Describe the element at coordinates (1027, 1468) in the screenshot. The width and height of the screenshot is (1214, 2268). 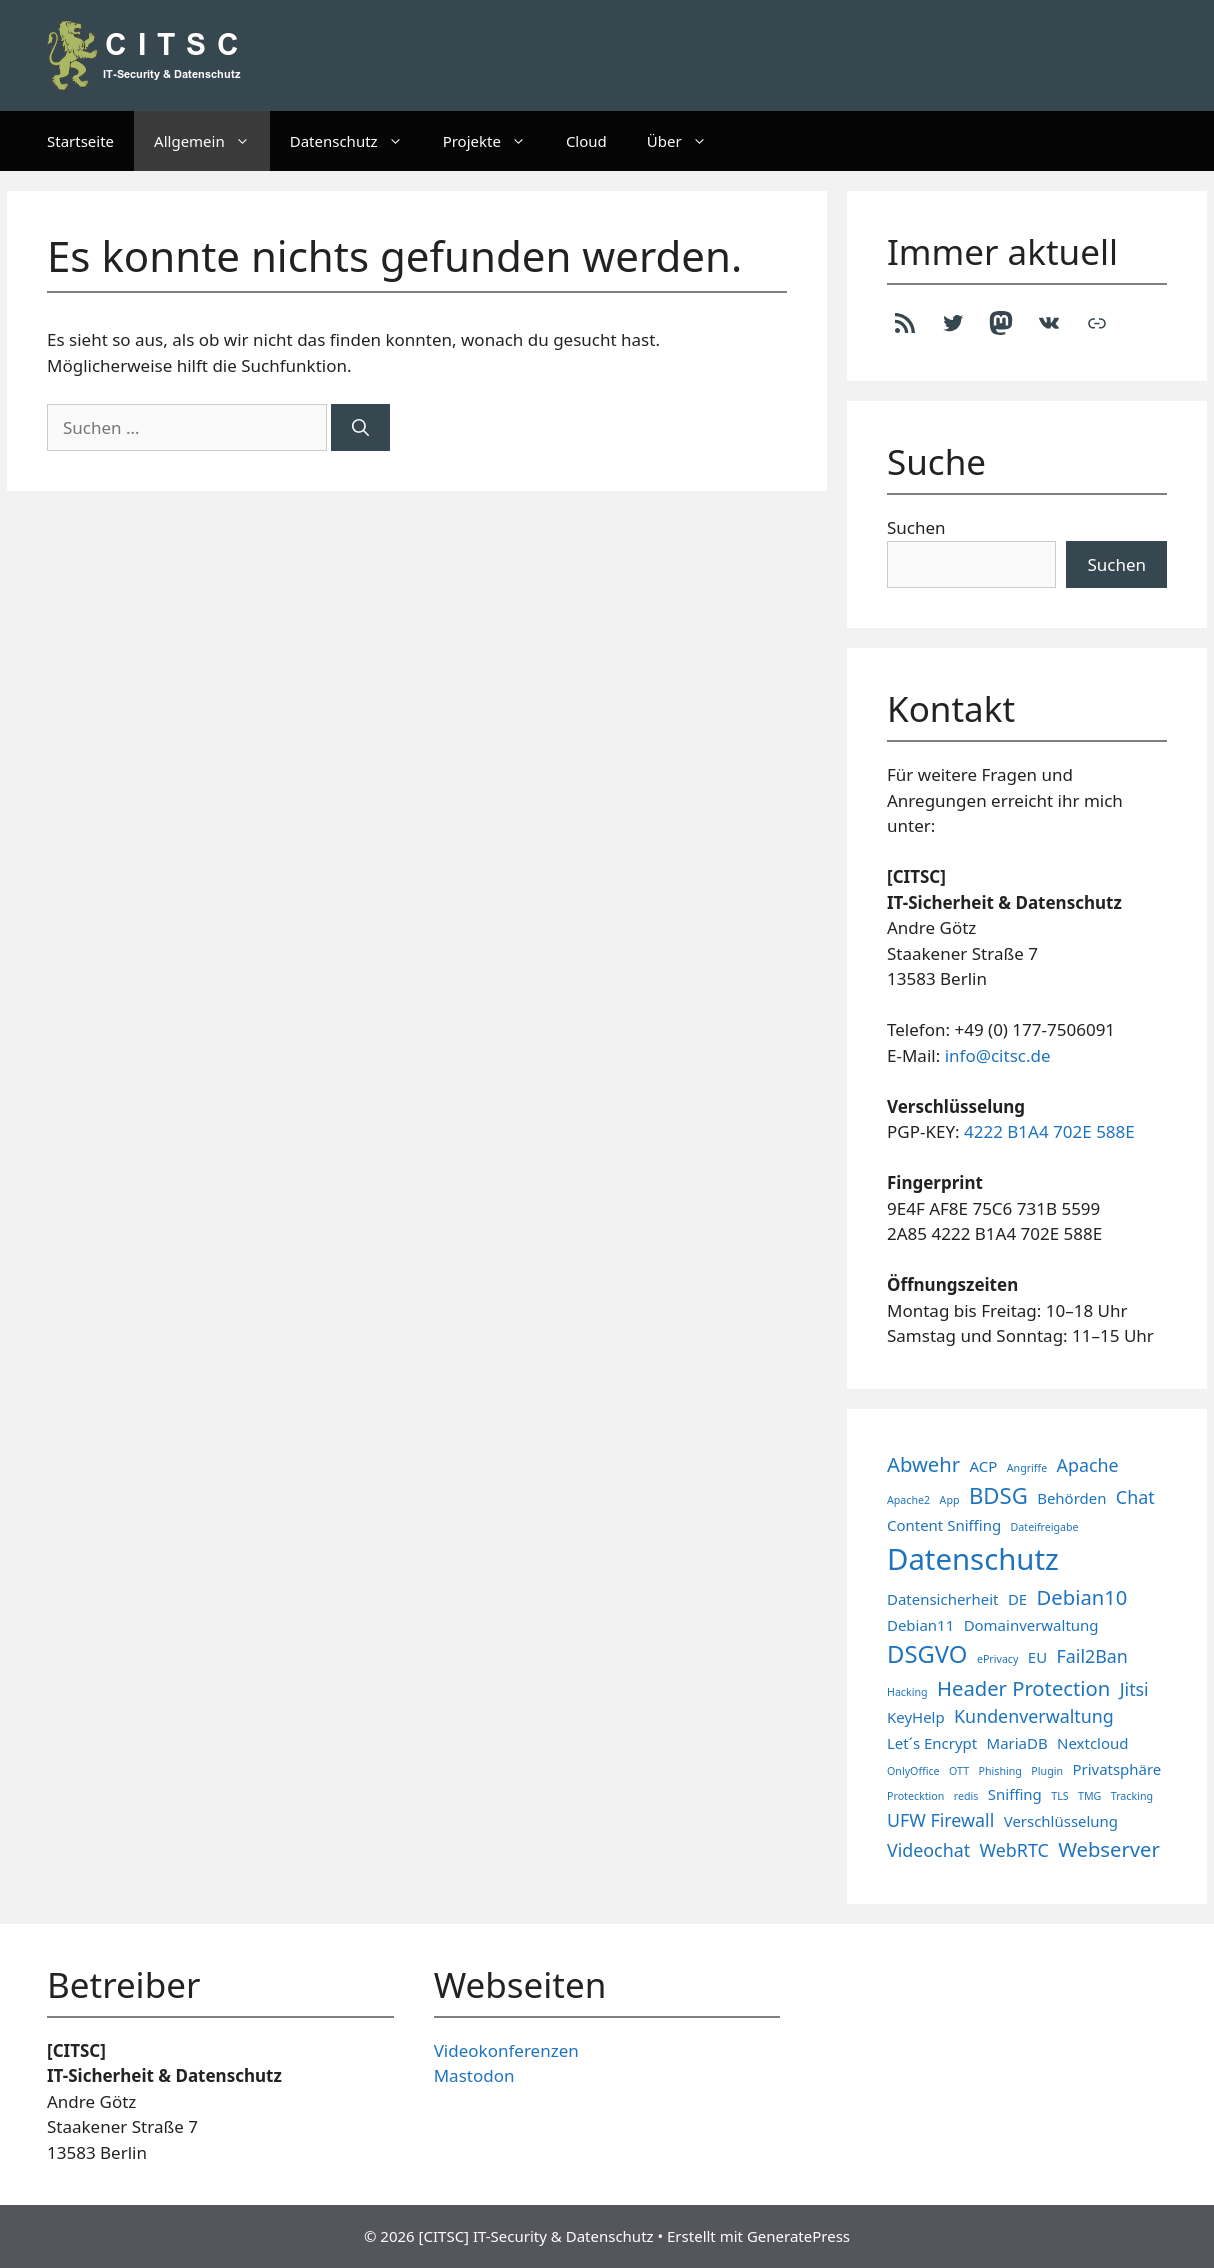
I see `Angriffe [Angriffe (1 Eintrag)]` at that location.